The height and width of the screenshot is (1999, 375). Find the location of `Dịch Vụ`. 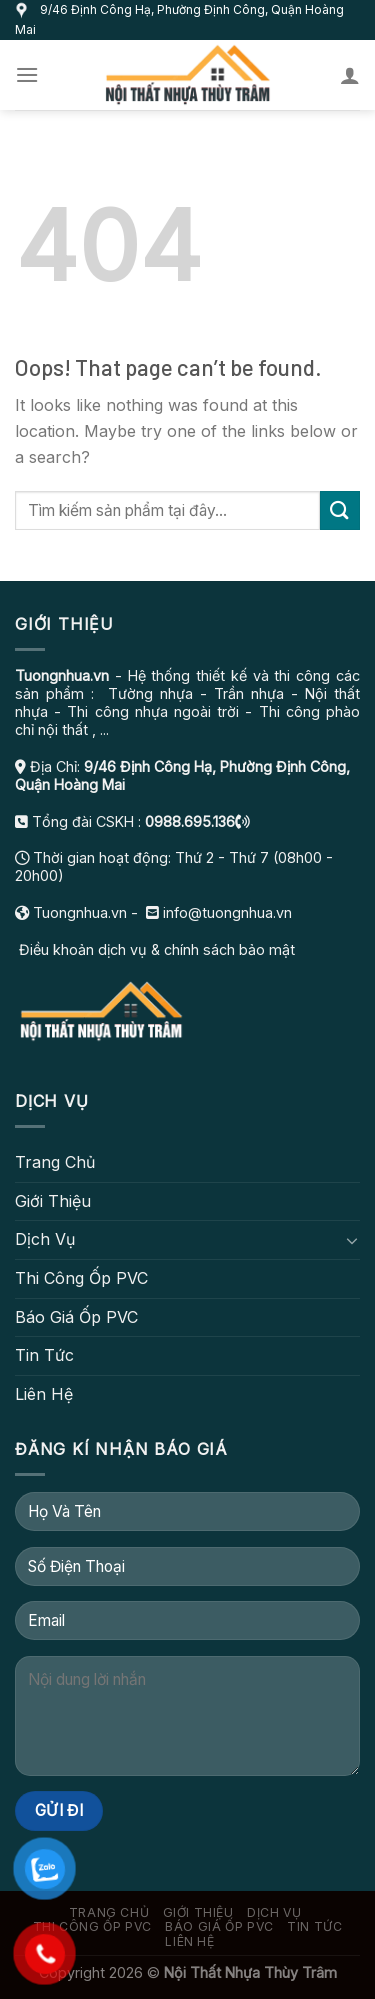

Dịch Vụ is located at coordinates (45, 1239).